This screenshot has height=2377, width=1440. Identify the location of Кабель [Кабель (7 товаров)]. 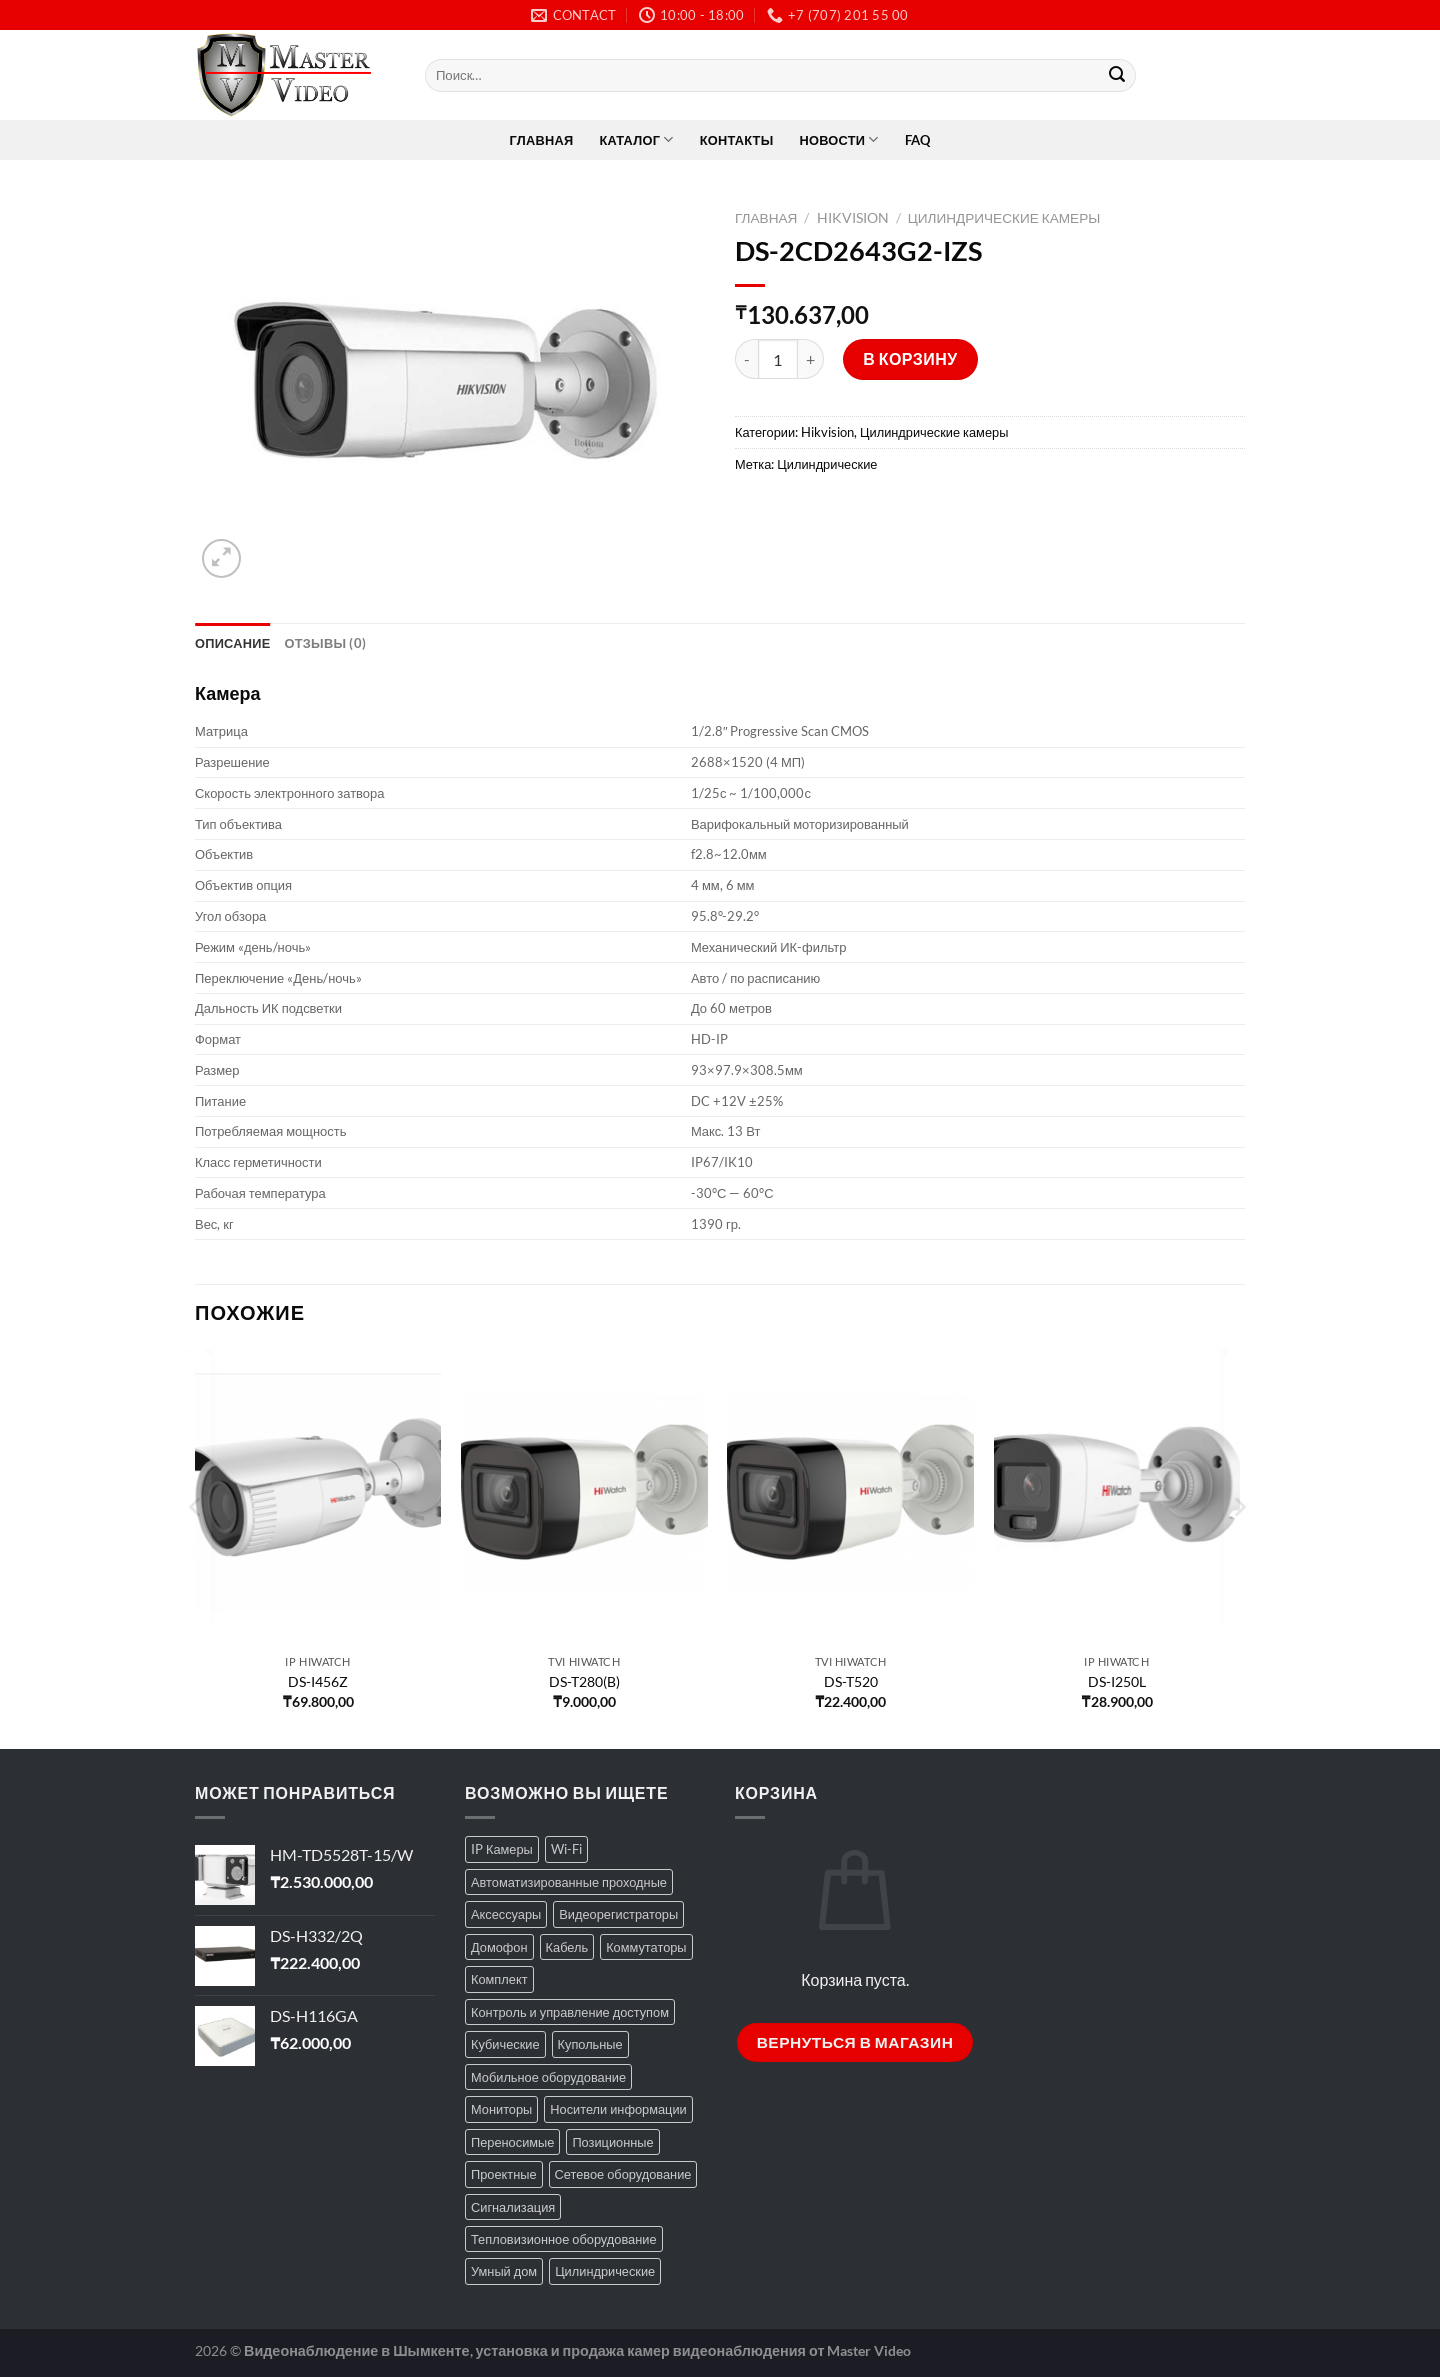
(567, 1947).